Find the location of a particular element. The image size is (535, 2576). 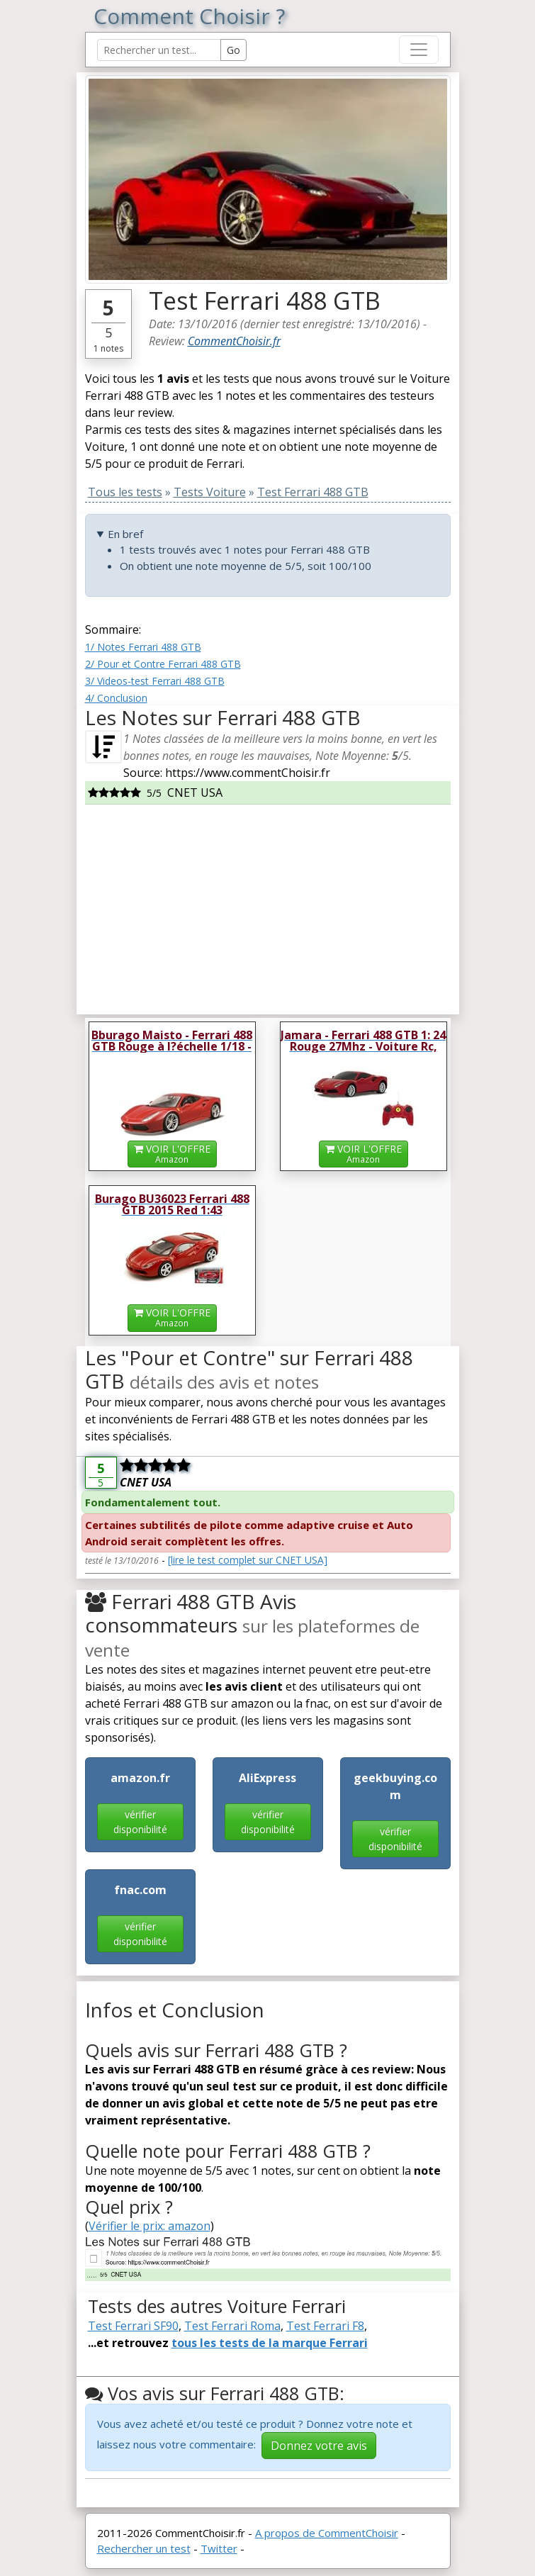

3/ Videos-test Ferrari 488 GTB is located at coordinates (155, 681).